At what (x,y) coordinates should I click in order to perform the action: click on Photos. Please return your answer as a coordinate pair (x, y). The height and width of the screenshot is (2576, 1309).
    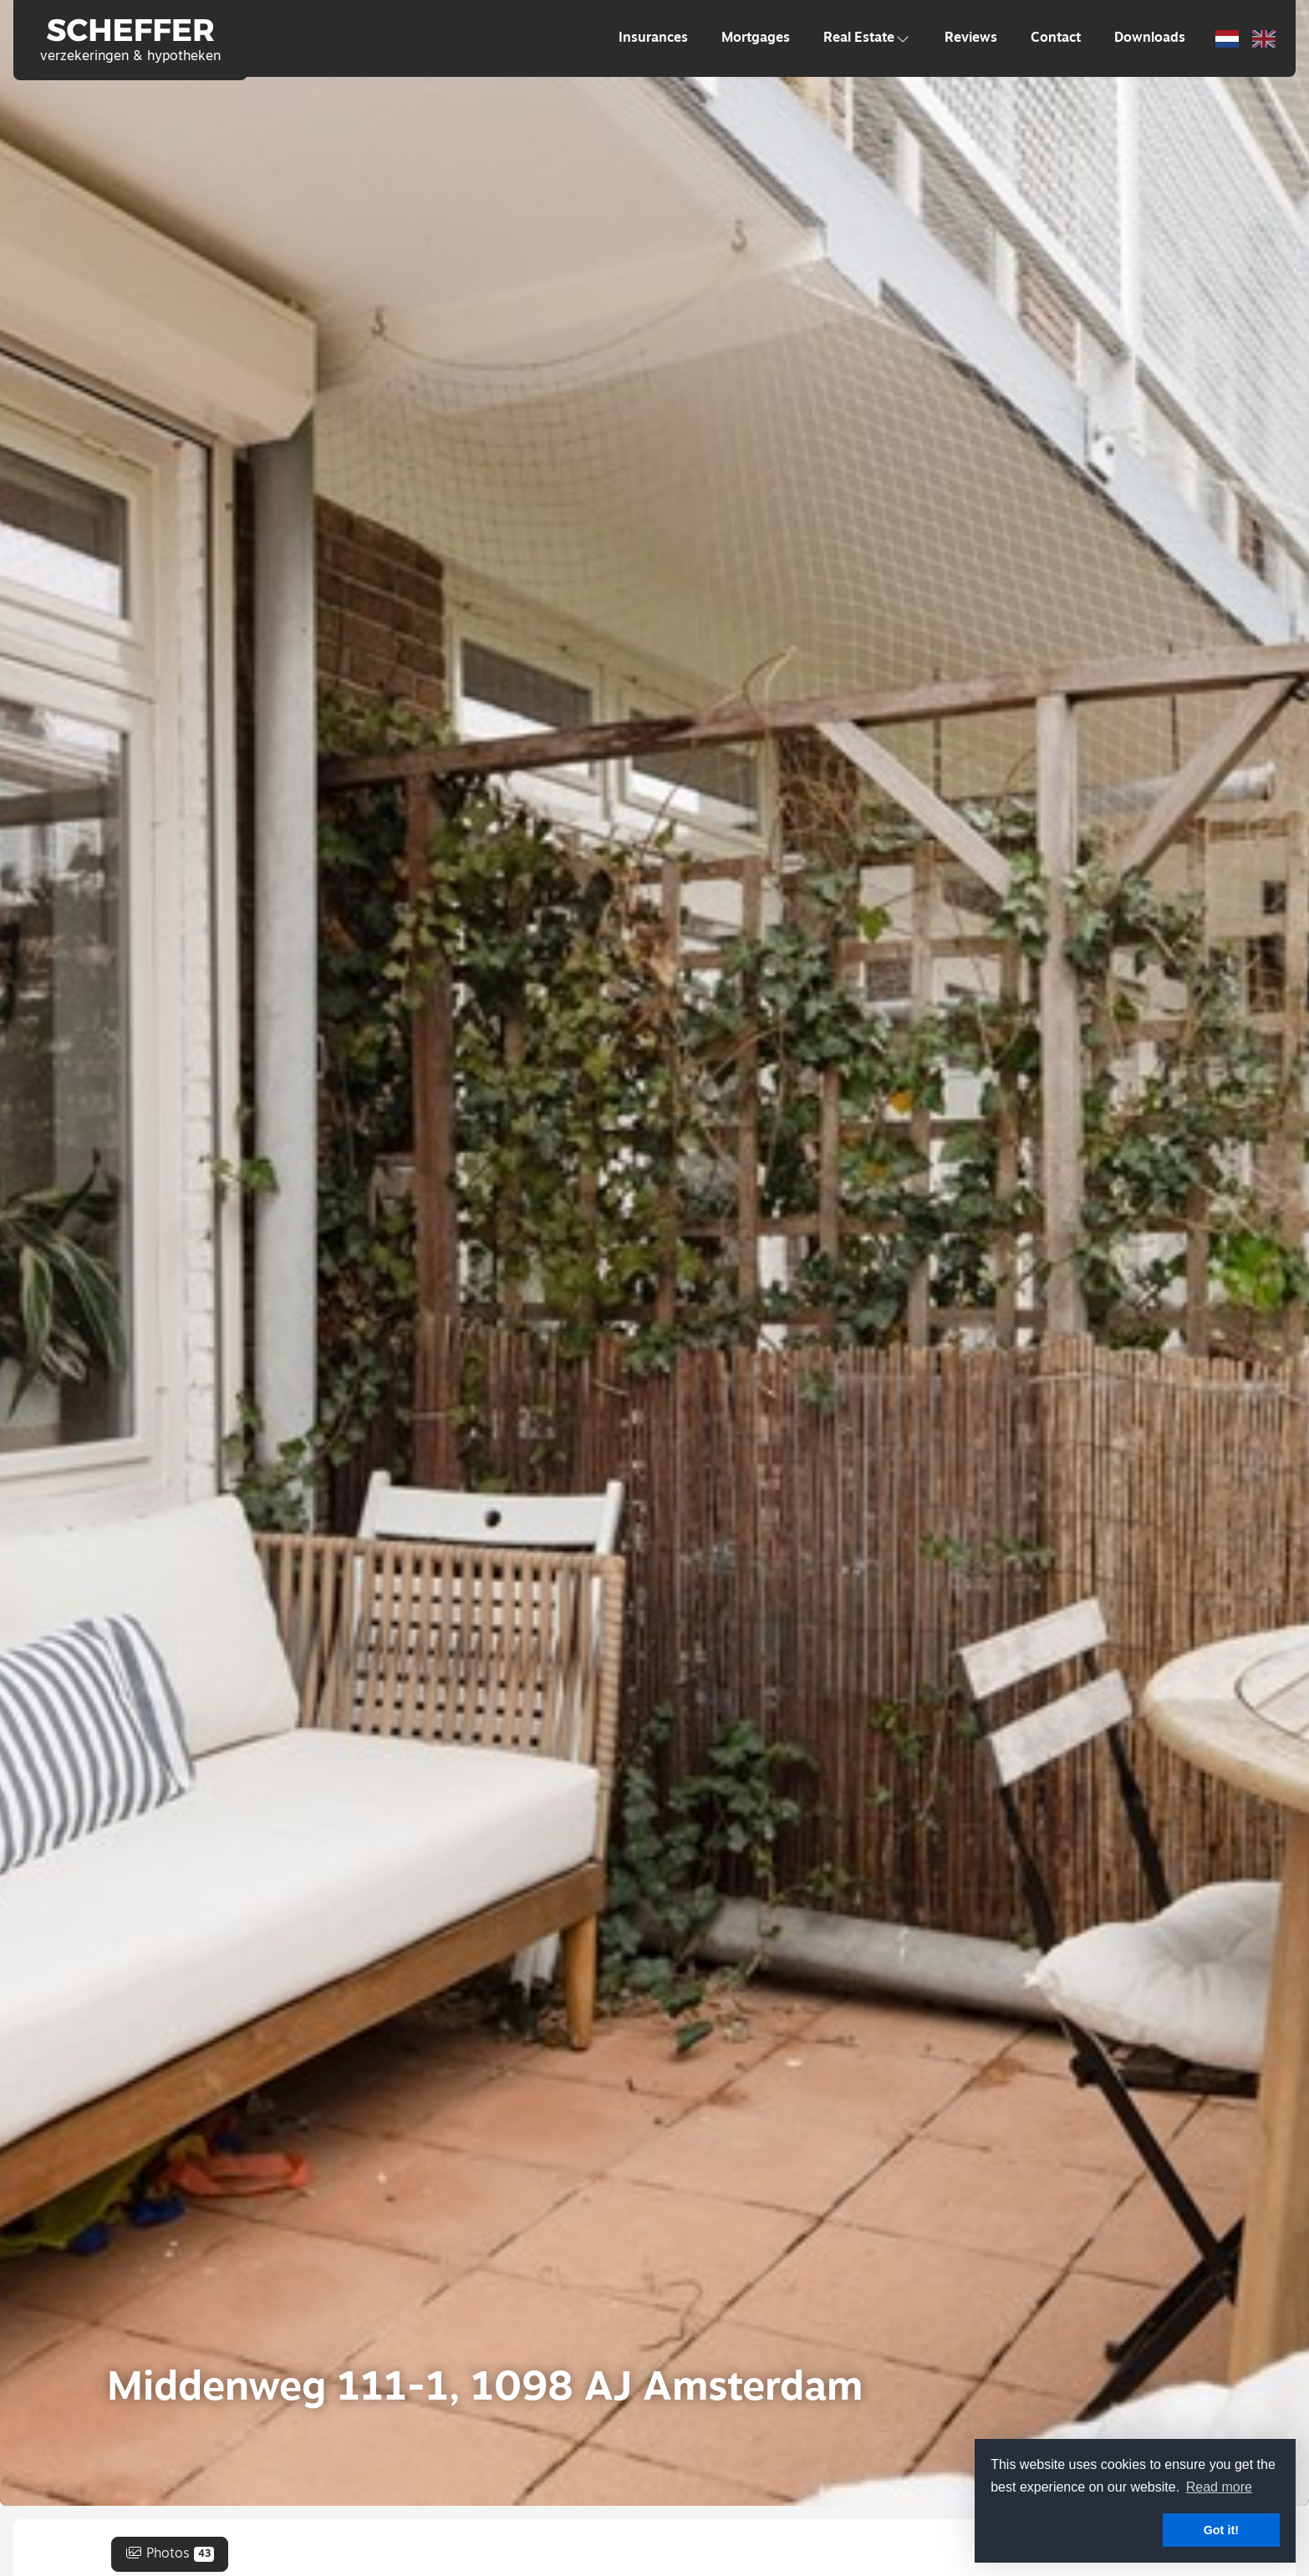
    Looking at the image, I should click on (170, 2554).